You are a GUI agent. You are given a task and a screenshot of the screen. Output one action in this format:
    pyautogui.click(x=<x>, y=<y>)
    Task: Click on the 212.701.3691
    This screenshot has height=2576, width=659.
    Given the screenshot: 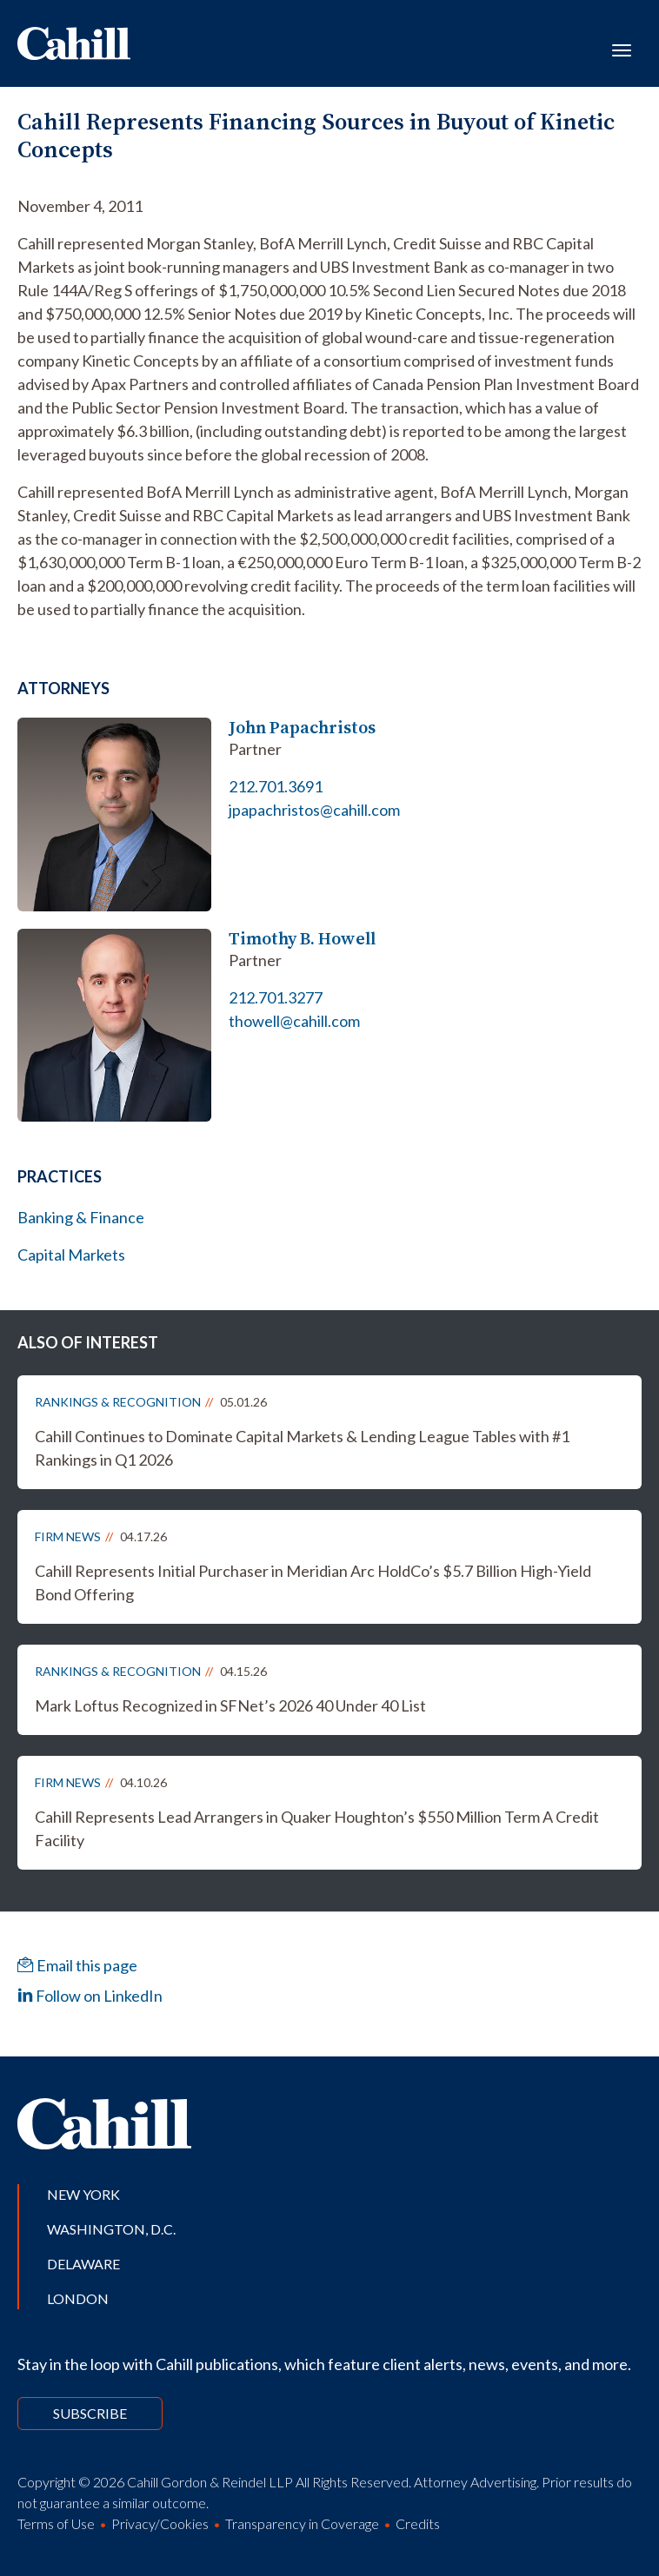 What is the action you would take?
    pyautogui.click(x=276, y=786)
    